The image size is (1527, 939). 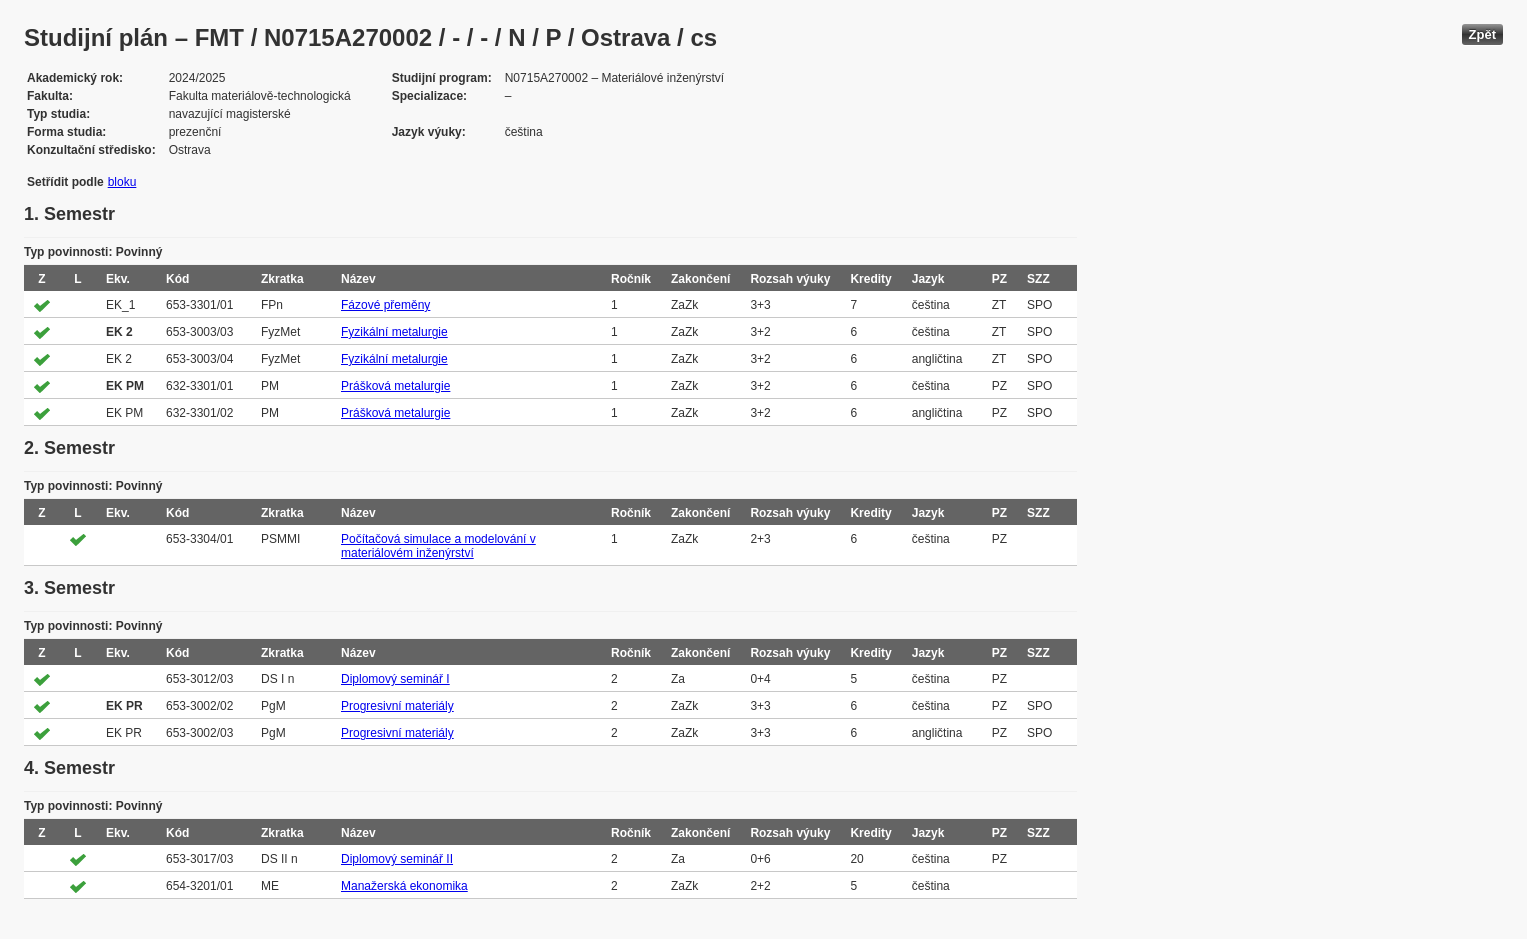 I want to click on Zpět, so click(x=1482, y=34).